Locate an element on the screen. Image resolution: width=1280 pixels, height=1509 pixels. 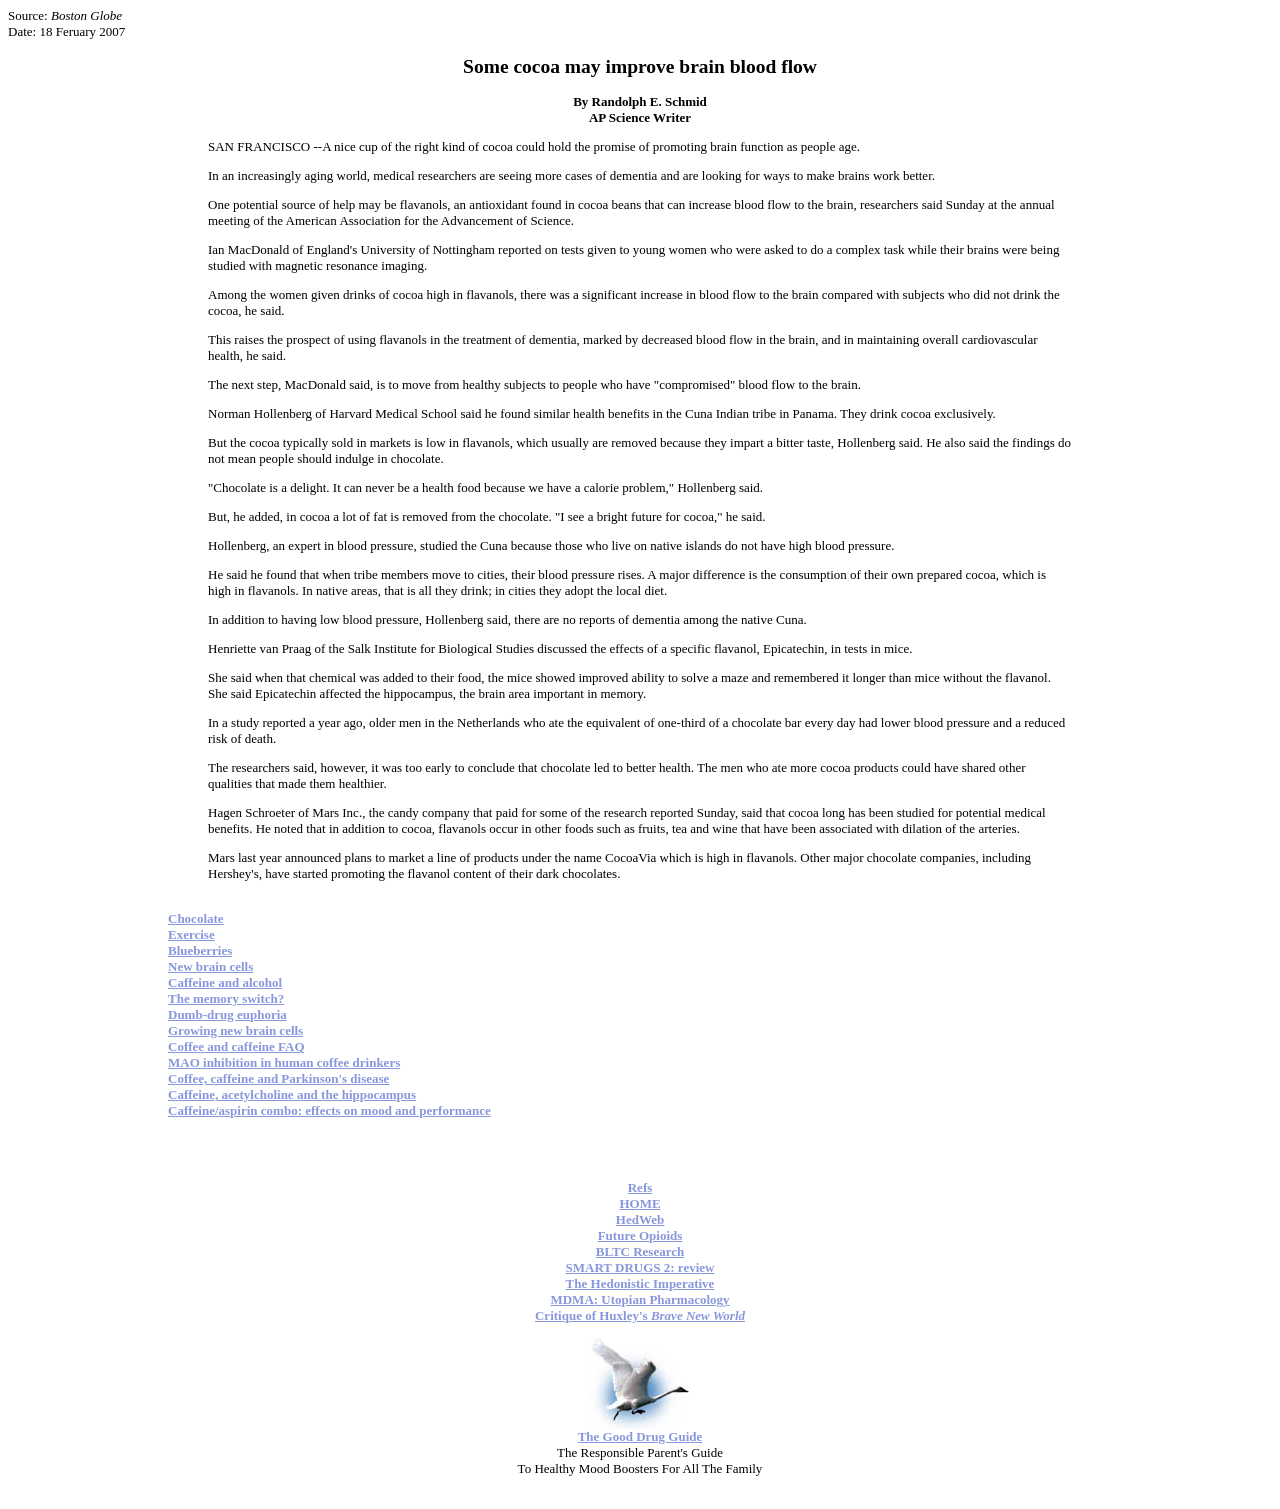
Exercise is located at coordinates (191, 934).